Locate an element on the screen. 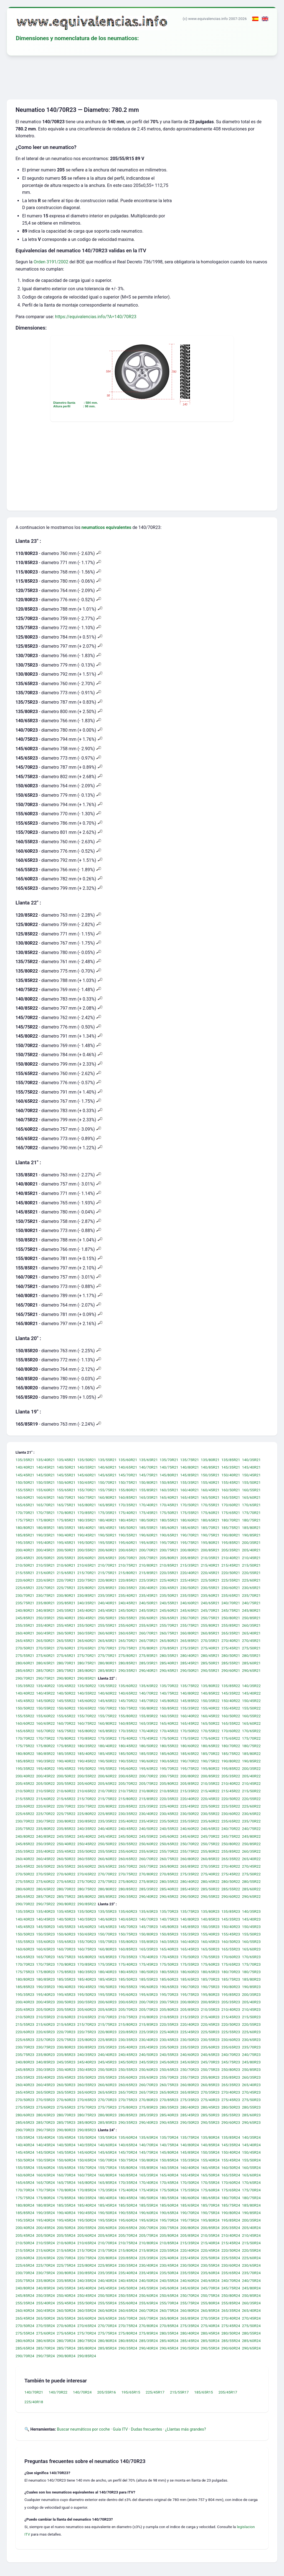  215/80R24 is located at coordinates (127, 2250).